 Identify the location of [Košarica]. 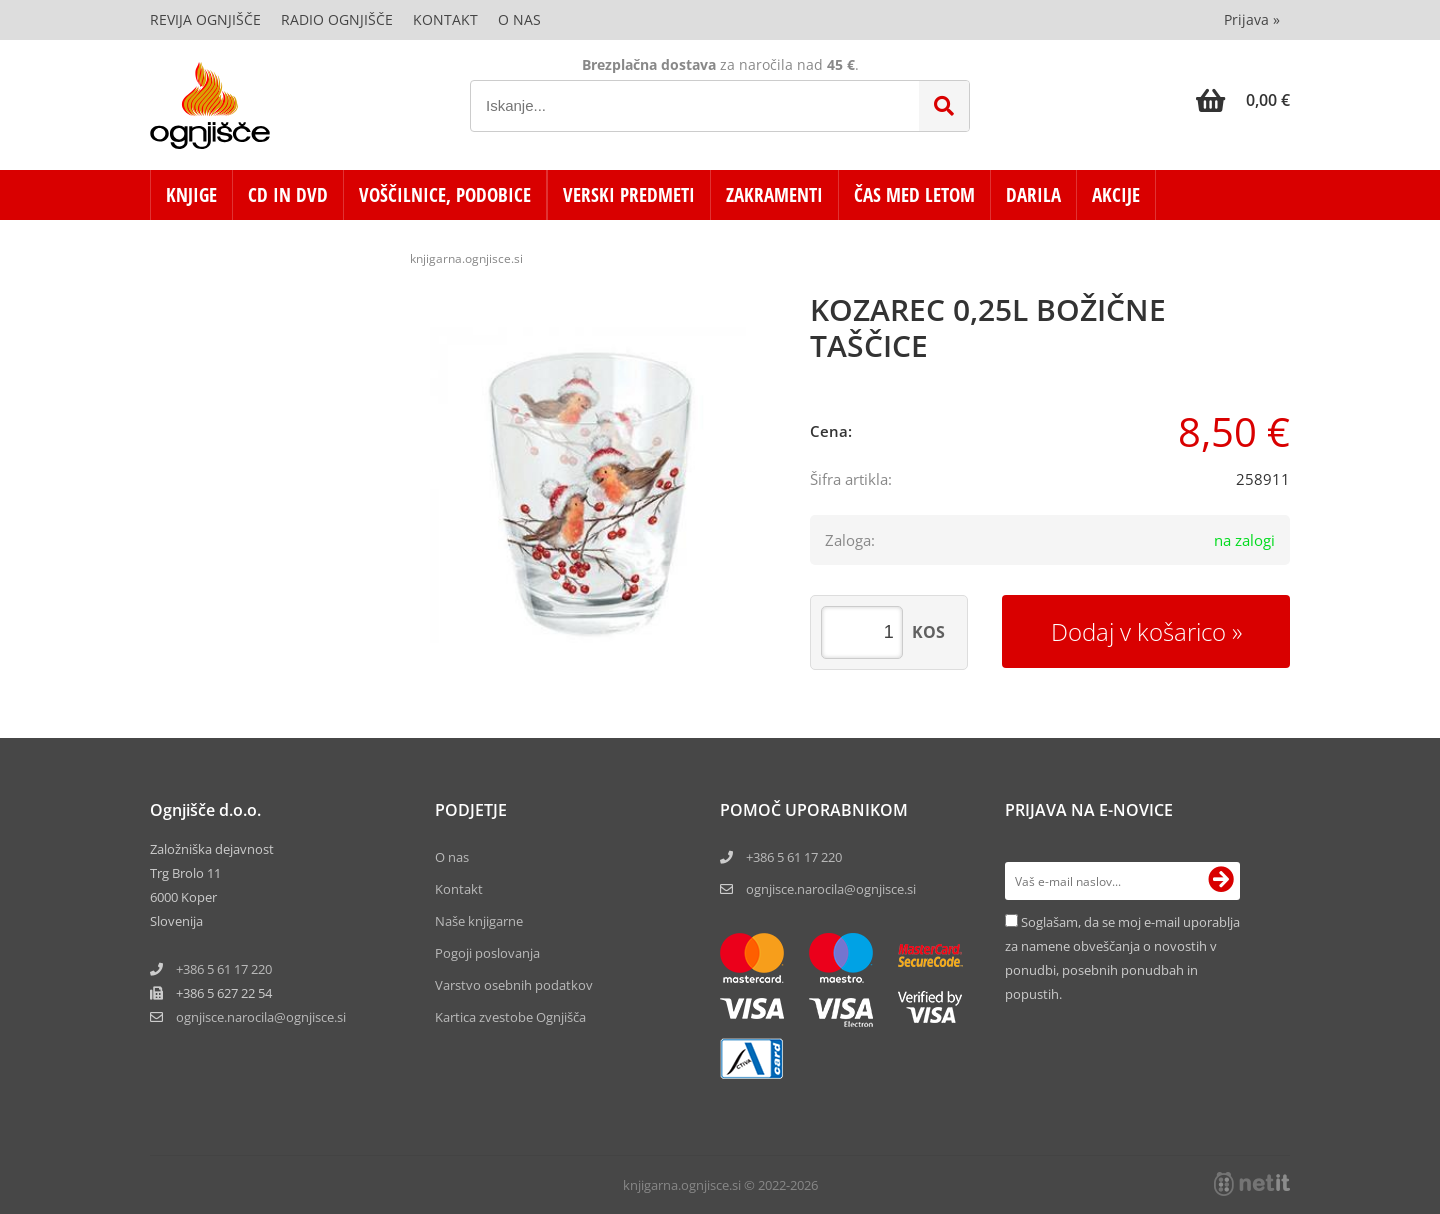
(1243, 100).